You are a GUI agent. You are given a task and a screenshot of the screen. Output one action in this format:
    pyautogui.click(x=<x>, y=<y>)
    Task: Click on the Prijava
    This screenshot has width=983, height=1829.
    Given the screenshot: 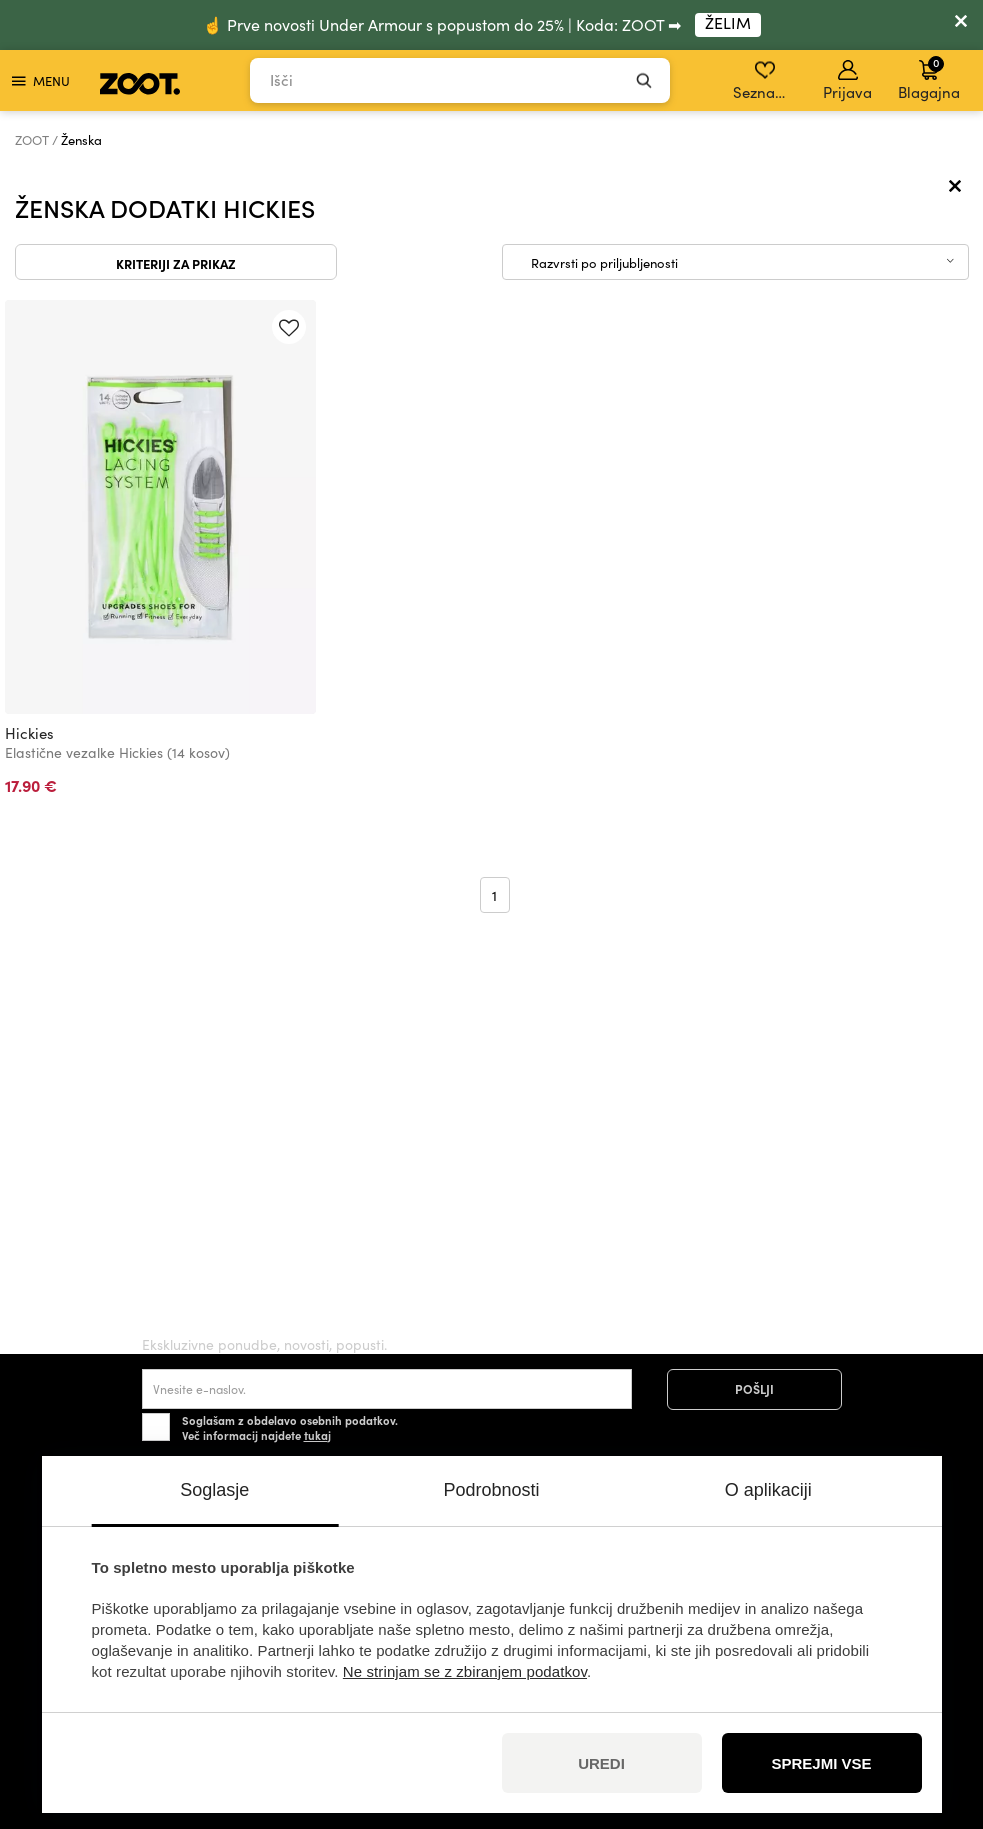 What is the action you would take?
    pyautogui.click(x=847, y=81)
    